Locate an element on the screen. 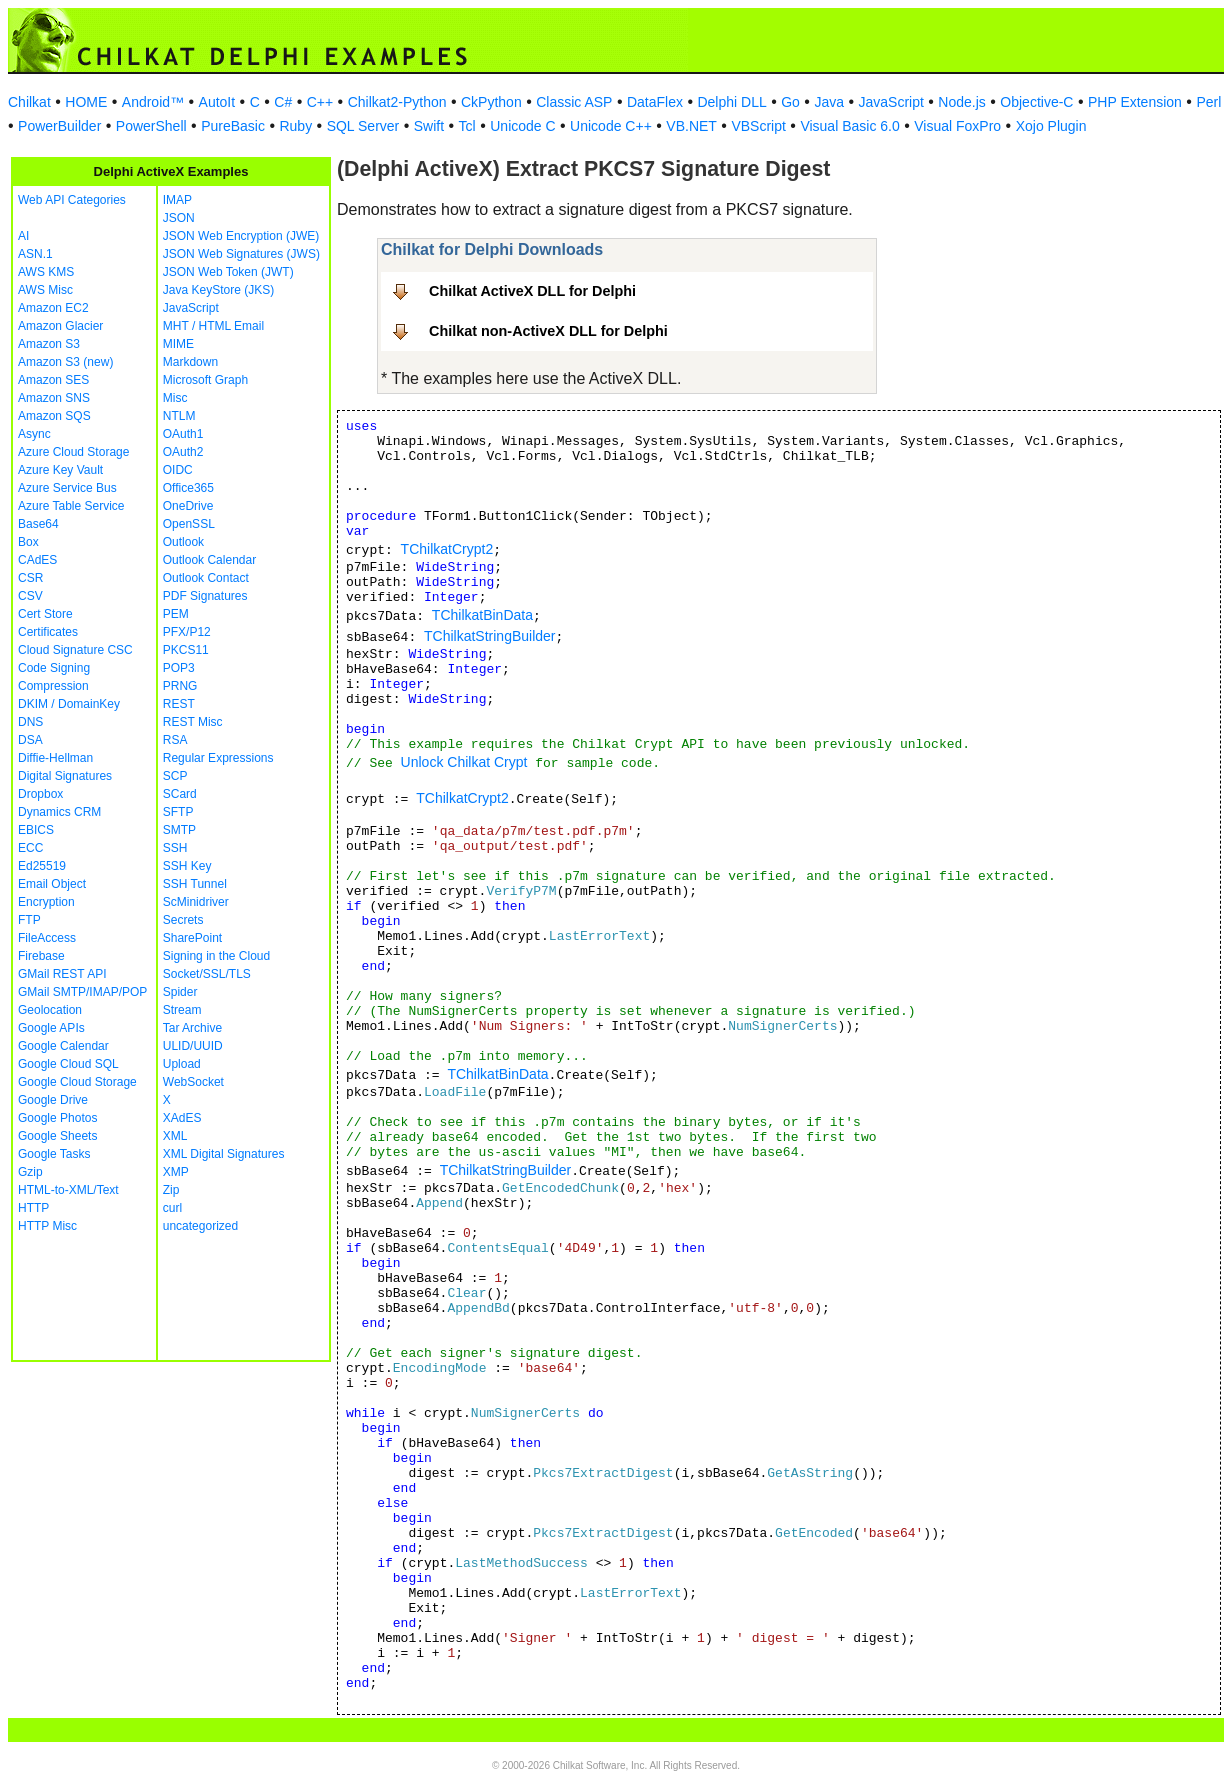  ULID/UUID is located at coordinates (193, 1046).